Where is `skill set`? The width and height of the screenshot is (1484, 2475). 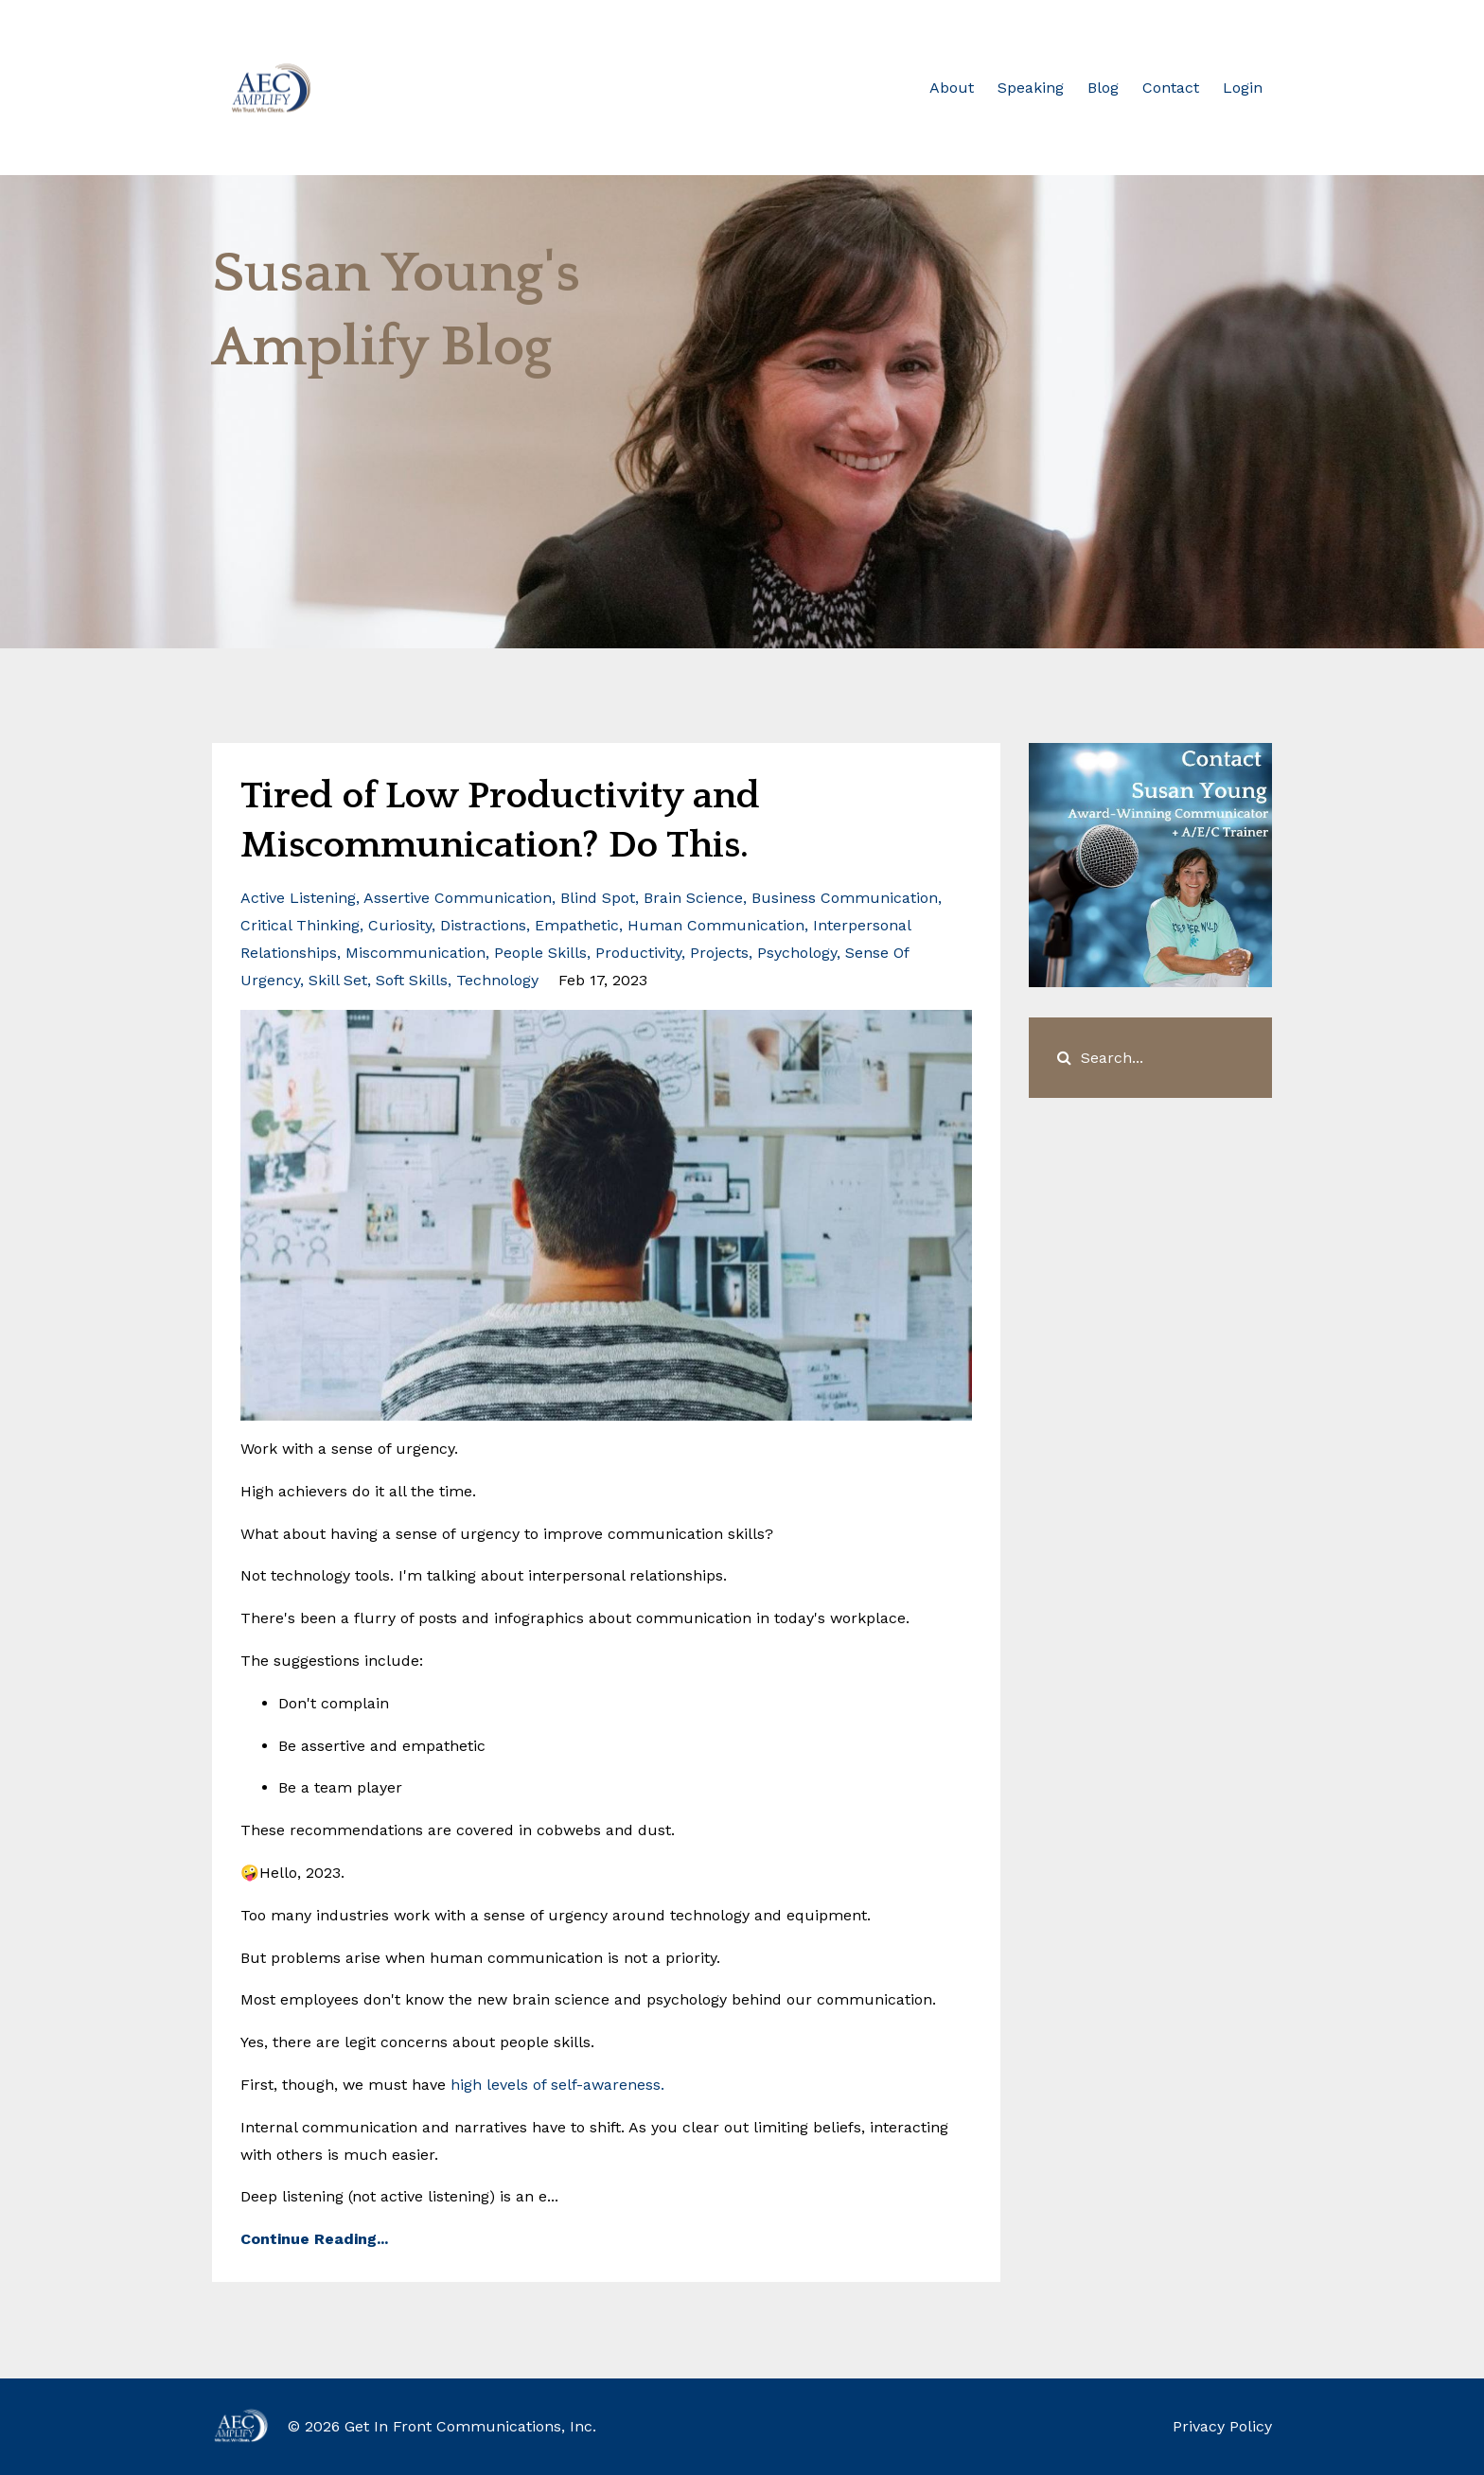 skill set is located at coordinates (338, 980).